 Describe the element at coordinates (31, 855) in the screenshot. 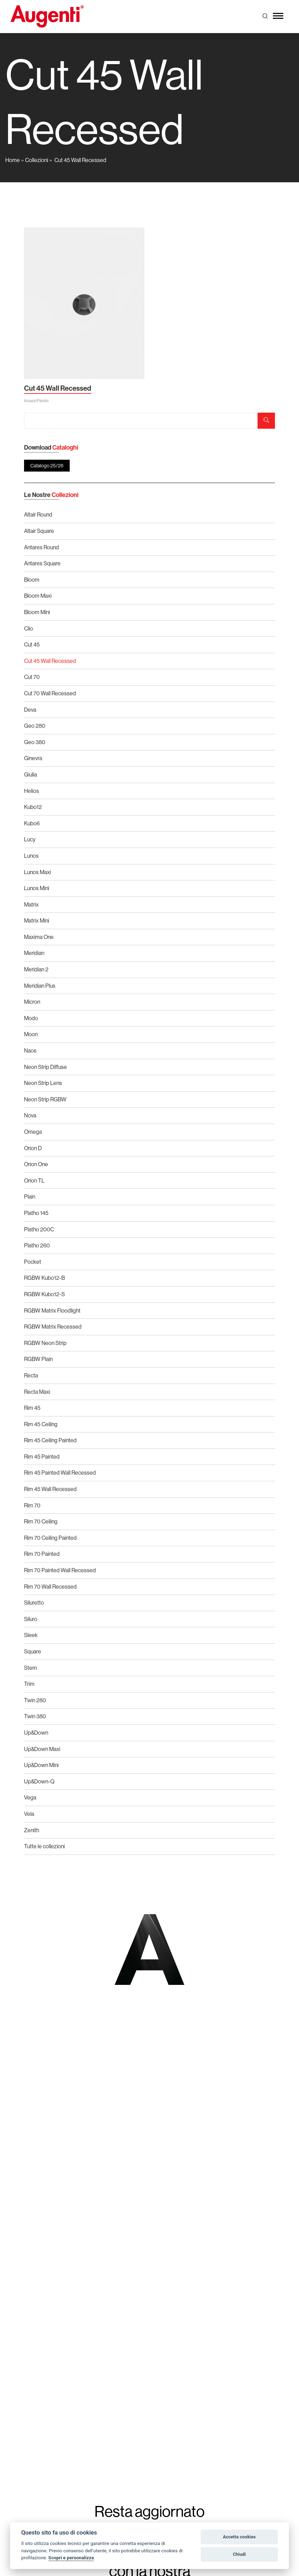

I see `Lunos` at that location.